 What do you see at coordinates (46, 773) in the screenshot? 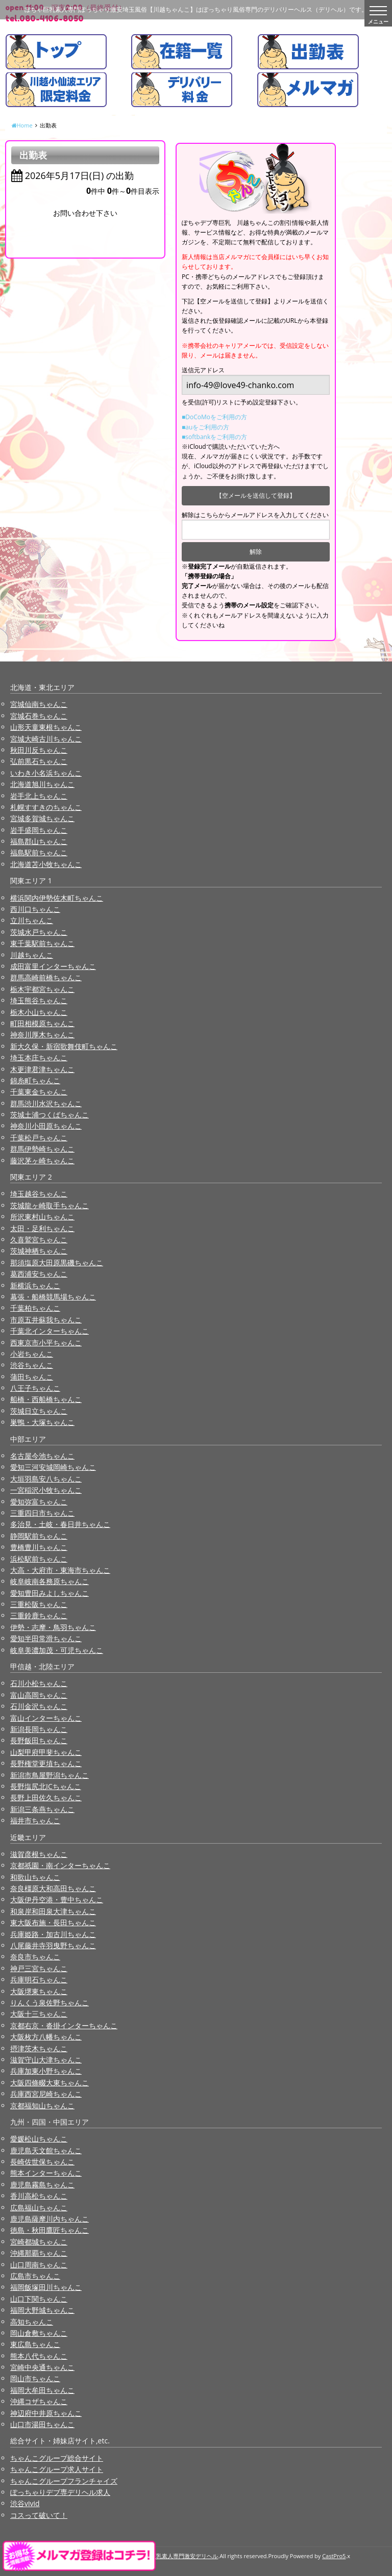
I see `いわき小名浜ちゃんこ` at bounding box center [46, 773].